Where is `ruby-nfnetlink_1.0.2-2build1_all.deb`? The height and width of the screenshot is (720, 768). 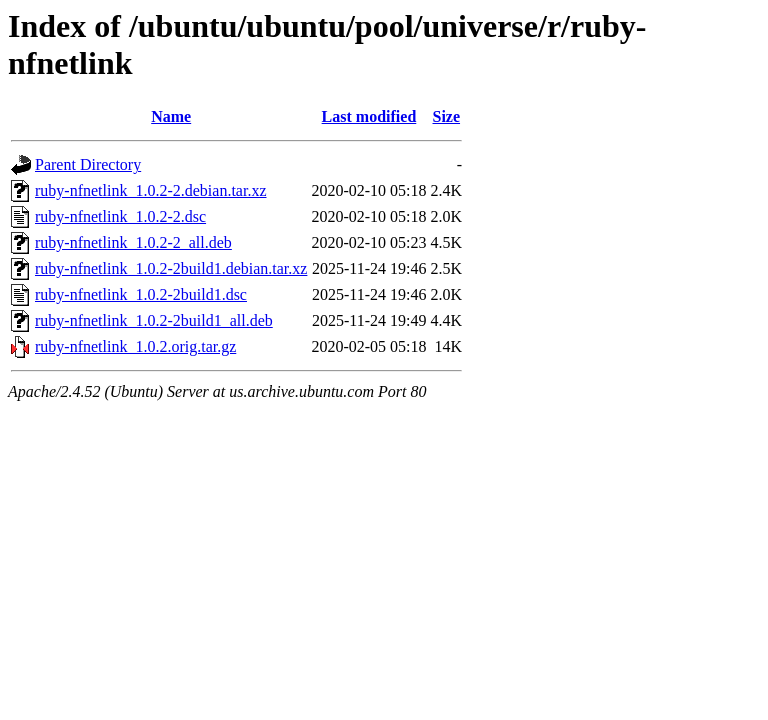
ruby-nfnetlink_1.0.2-2build1_all.deb is located at coordinates (154, 320).